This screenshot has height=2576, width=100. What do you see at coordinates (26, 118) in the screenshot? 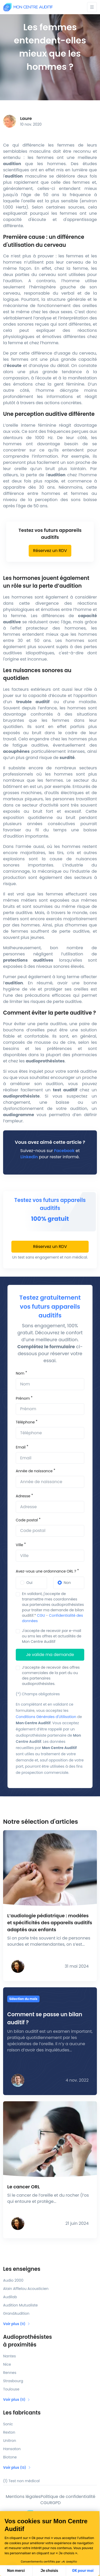
I see `Laure` at bounding box center [26, 118].